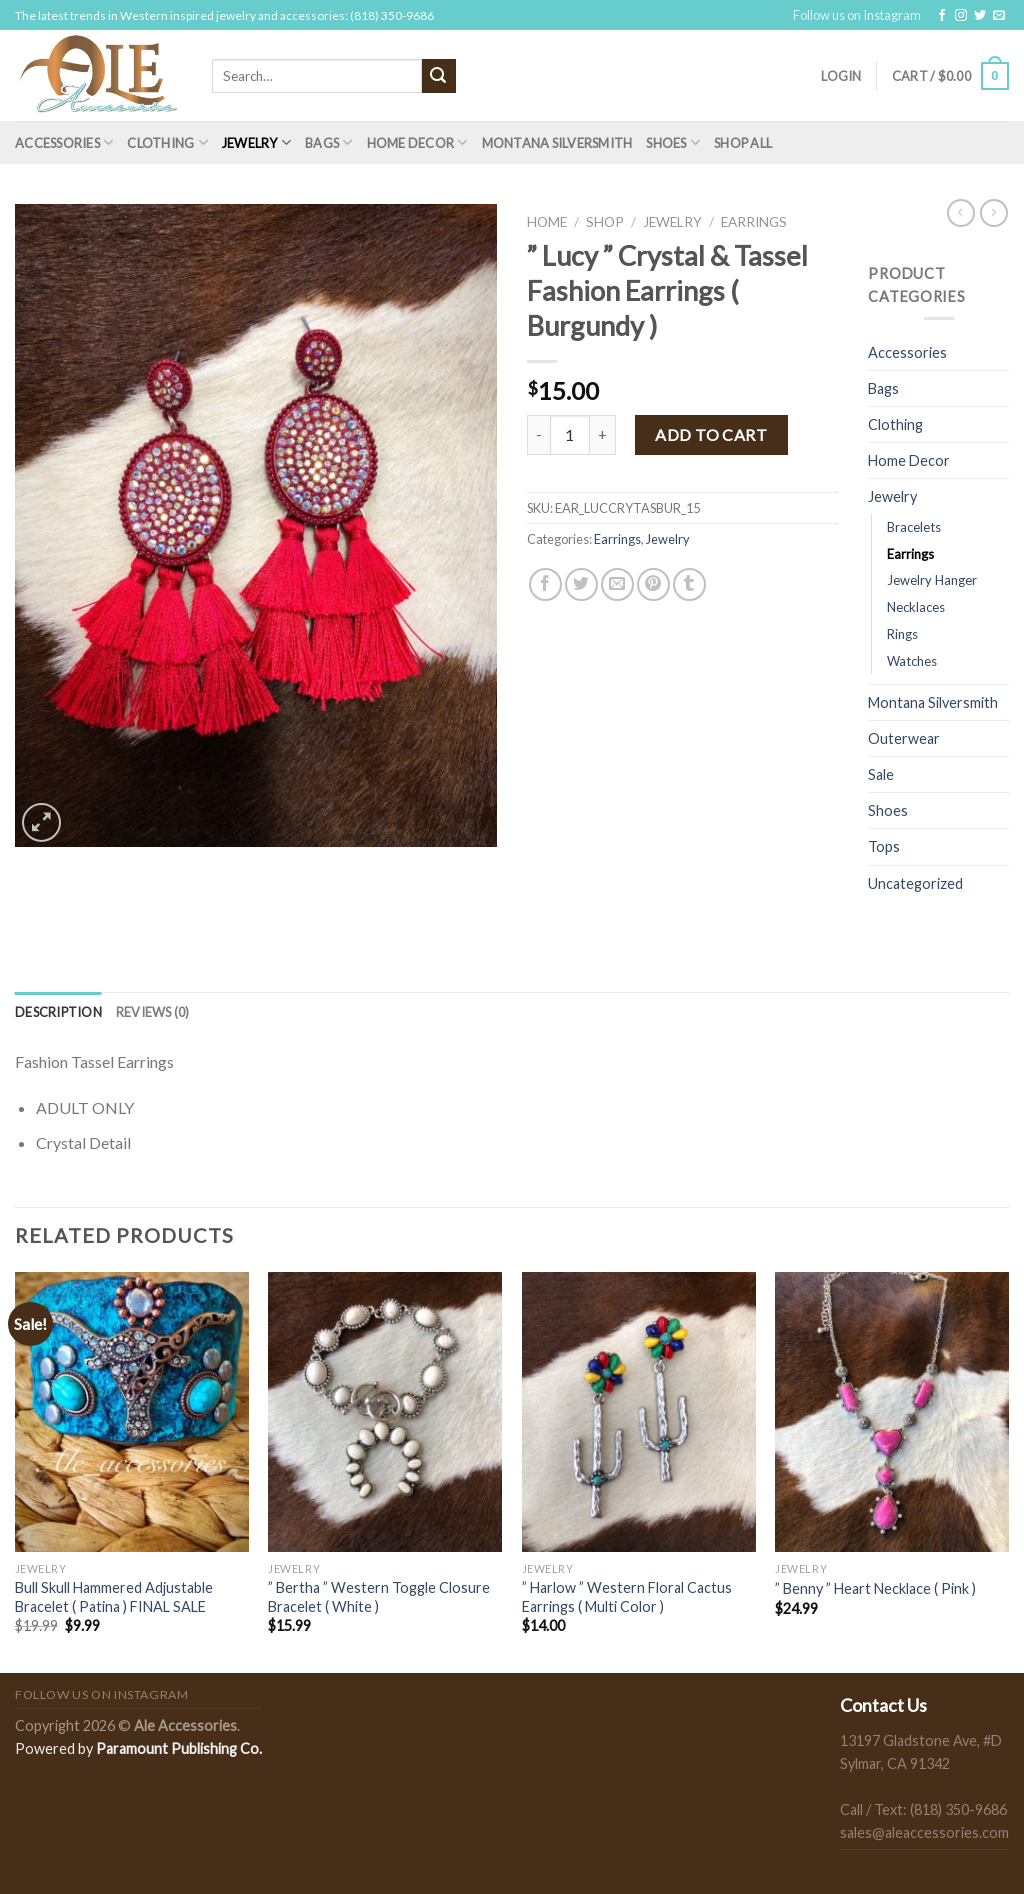 This screenshot has height=1894, width=1024. What do you see at coordinates (58, 1012) in the screenshot?
I see `[tab]` at bounding box center [58, 1012].